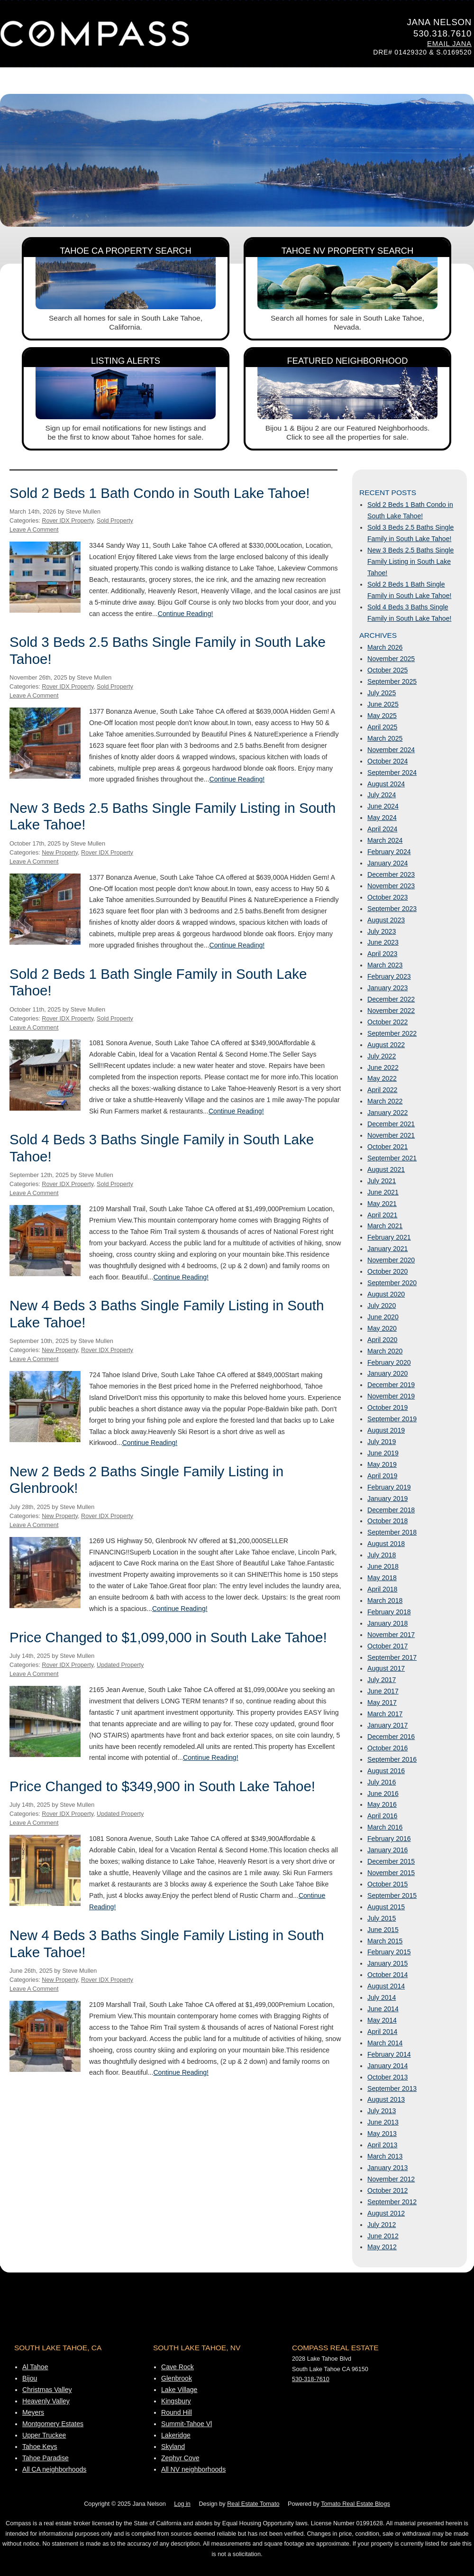  What do you see at coordinates (392, 1759) in the screenshot?
I see `September 2016` at bounding box center [392, 1759].